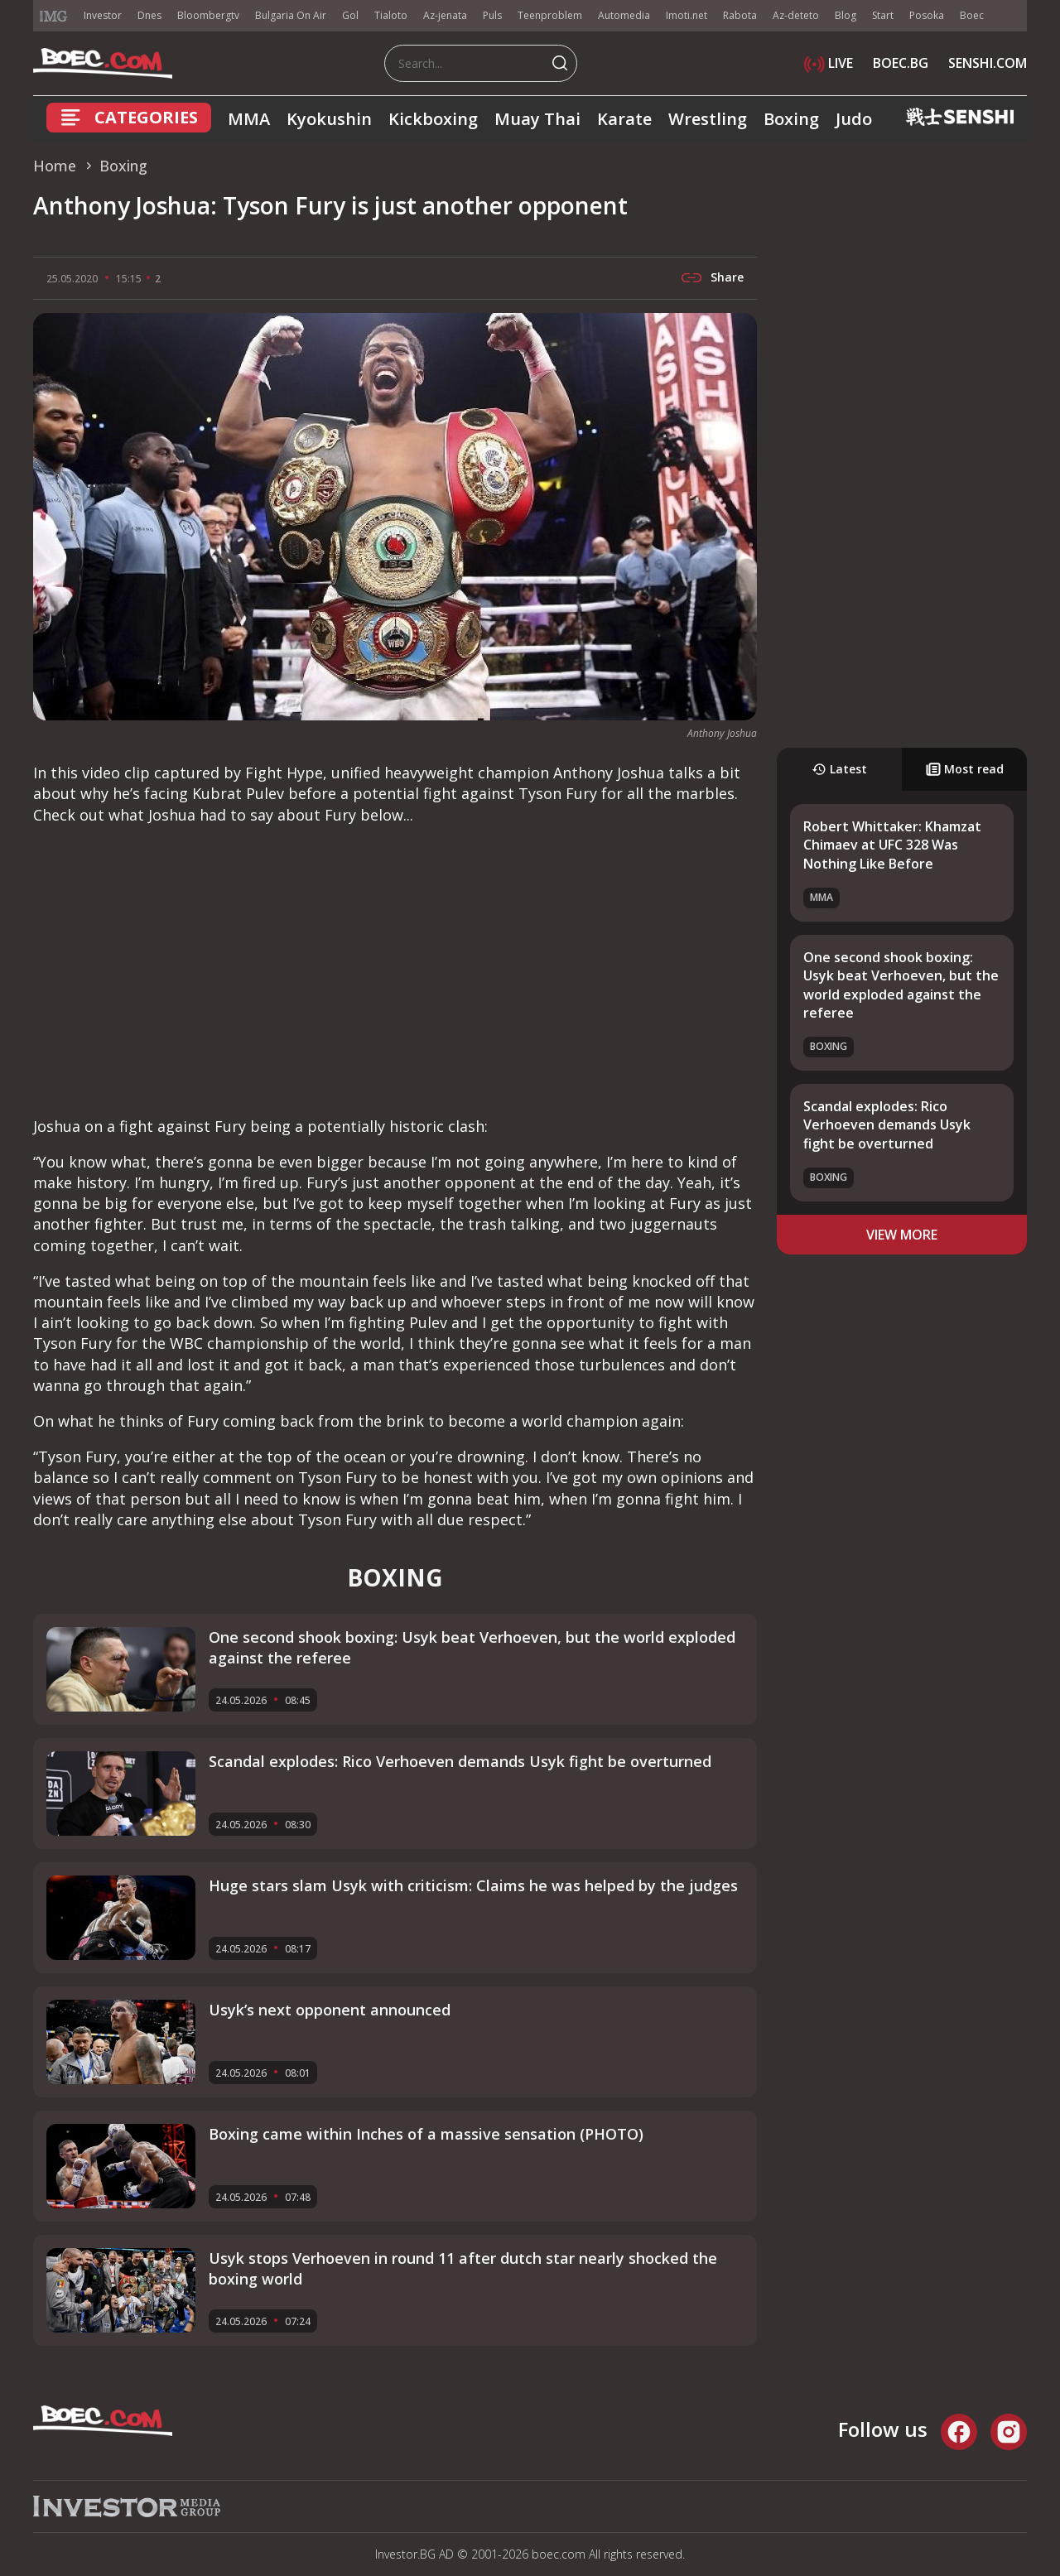 The width and height of the screenshot is (1060, 2576). Describe the element at coordinates (740, 15) in the screenshot. I see `Rabota` at that location.